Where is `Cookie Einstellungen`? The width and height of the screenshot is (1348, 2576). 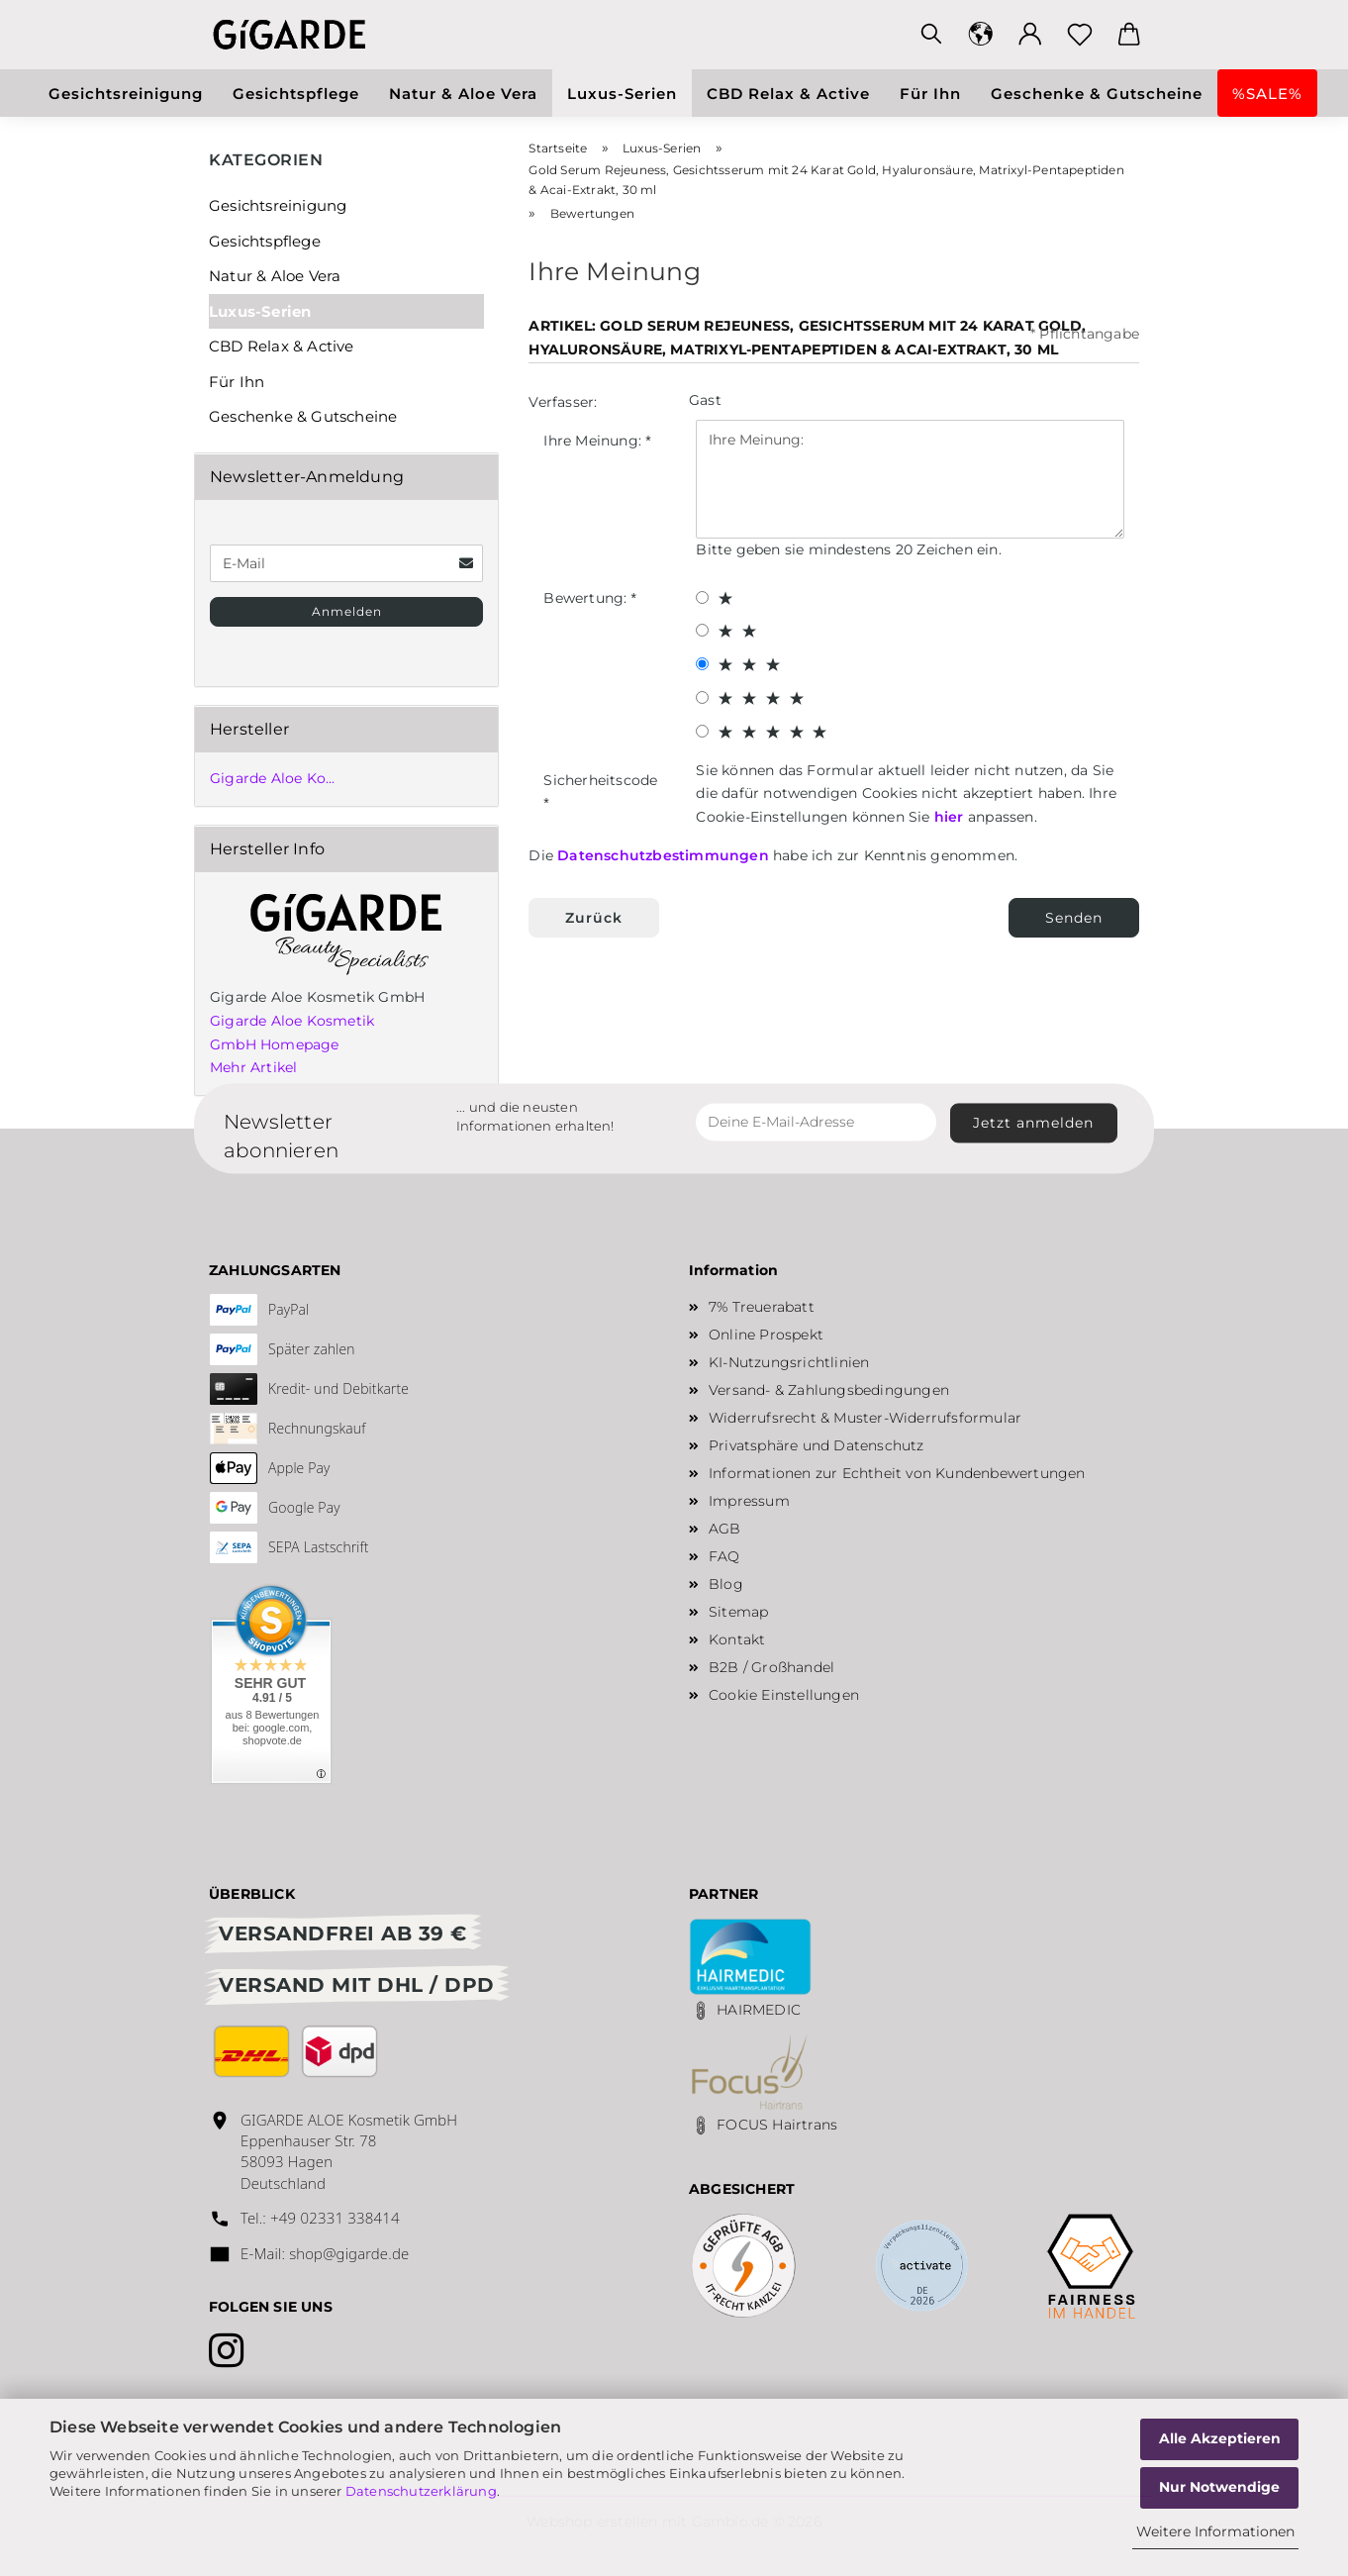 Cookie Einstellungen is located at coordinates (784, 1695).